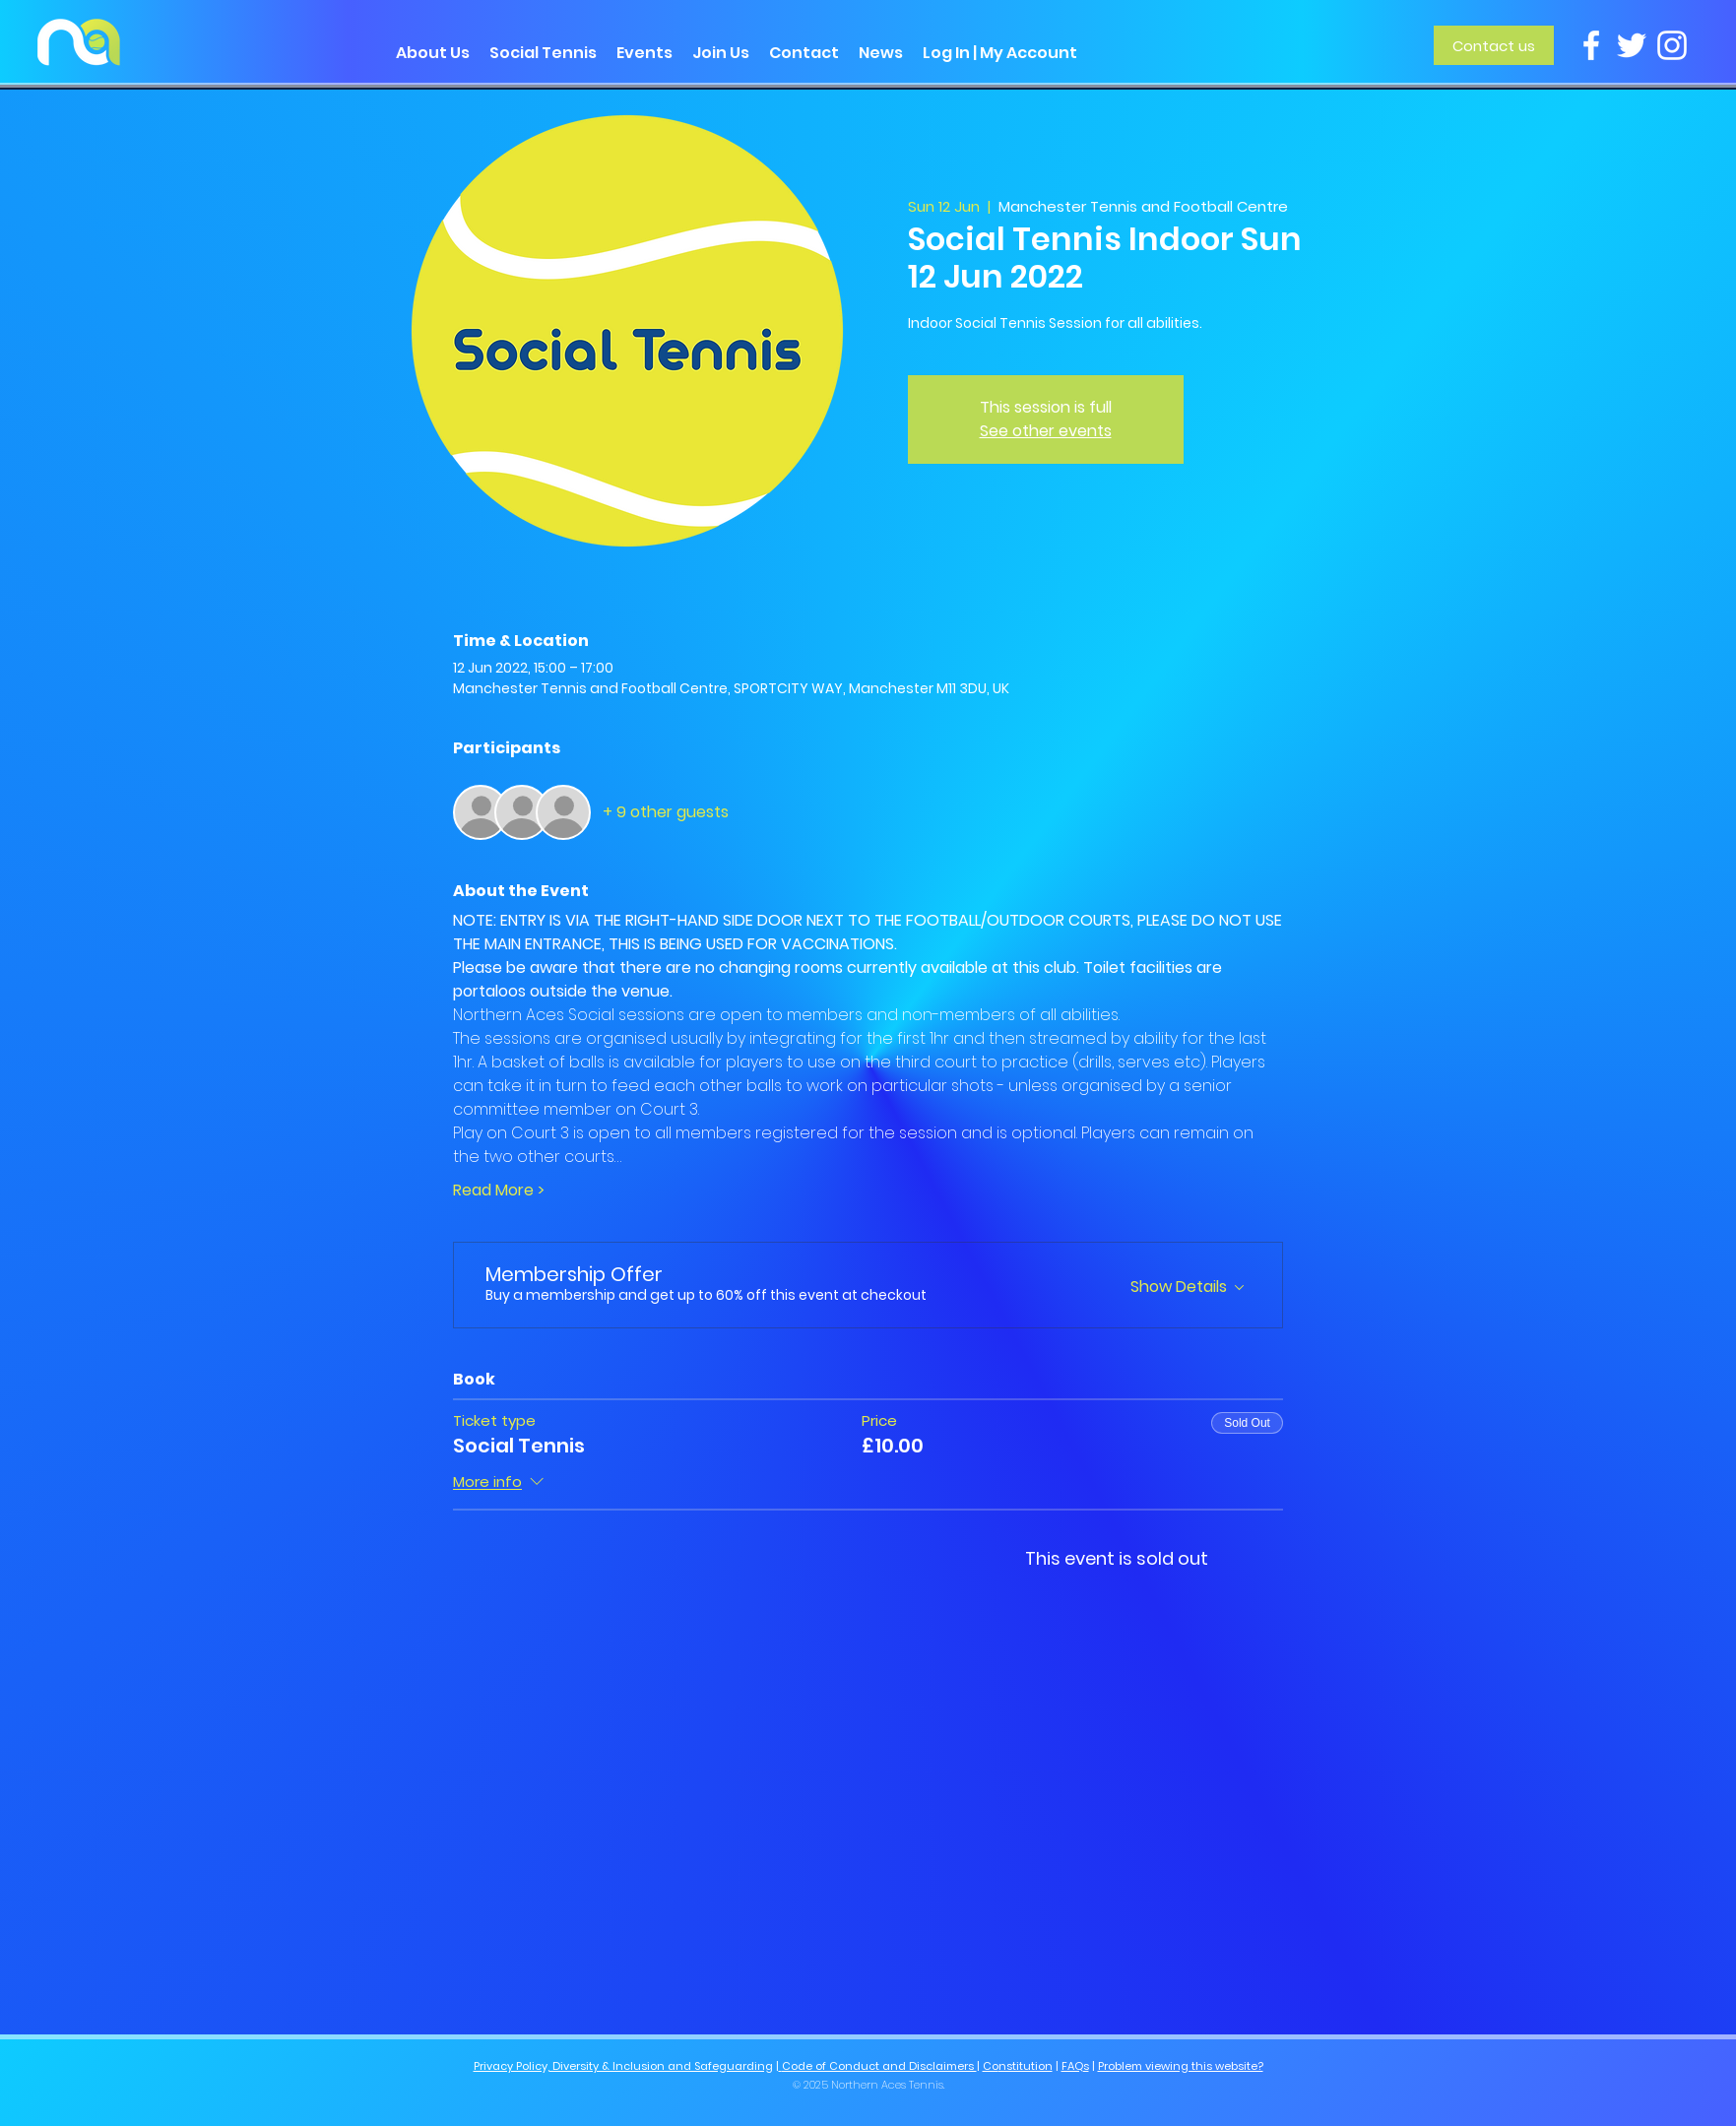 The height and width of the screenshot is (2126, 1736). I want to click on [Twitter], so click(1631, 45).